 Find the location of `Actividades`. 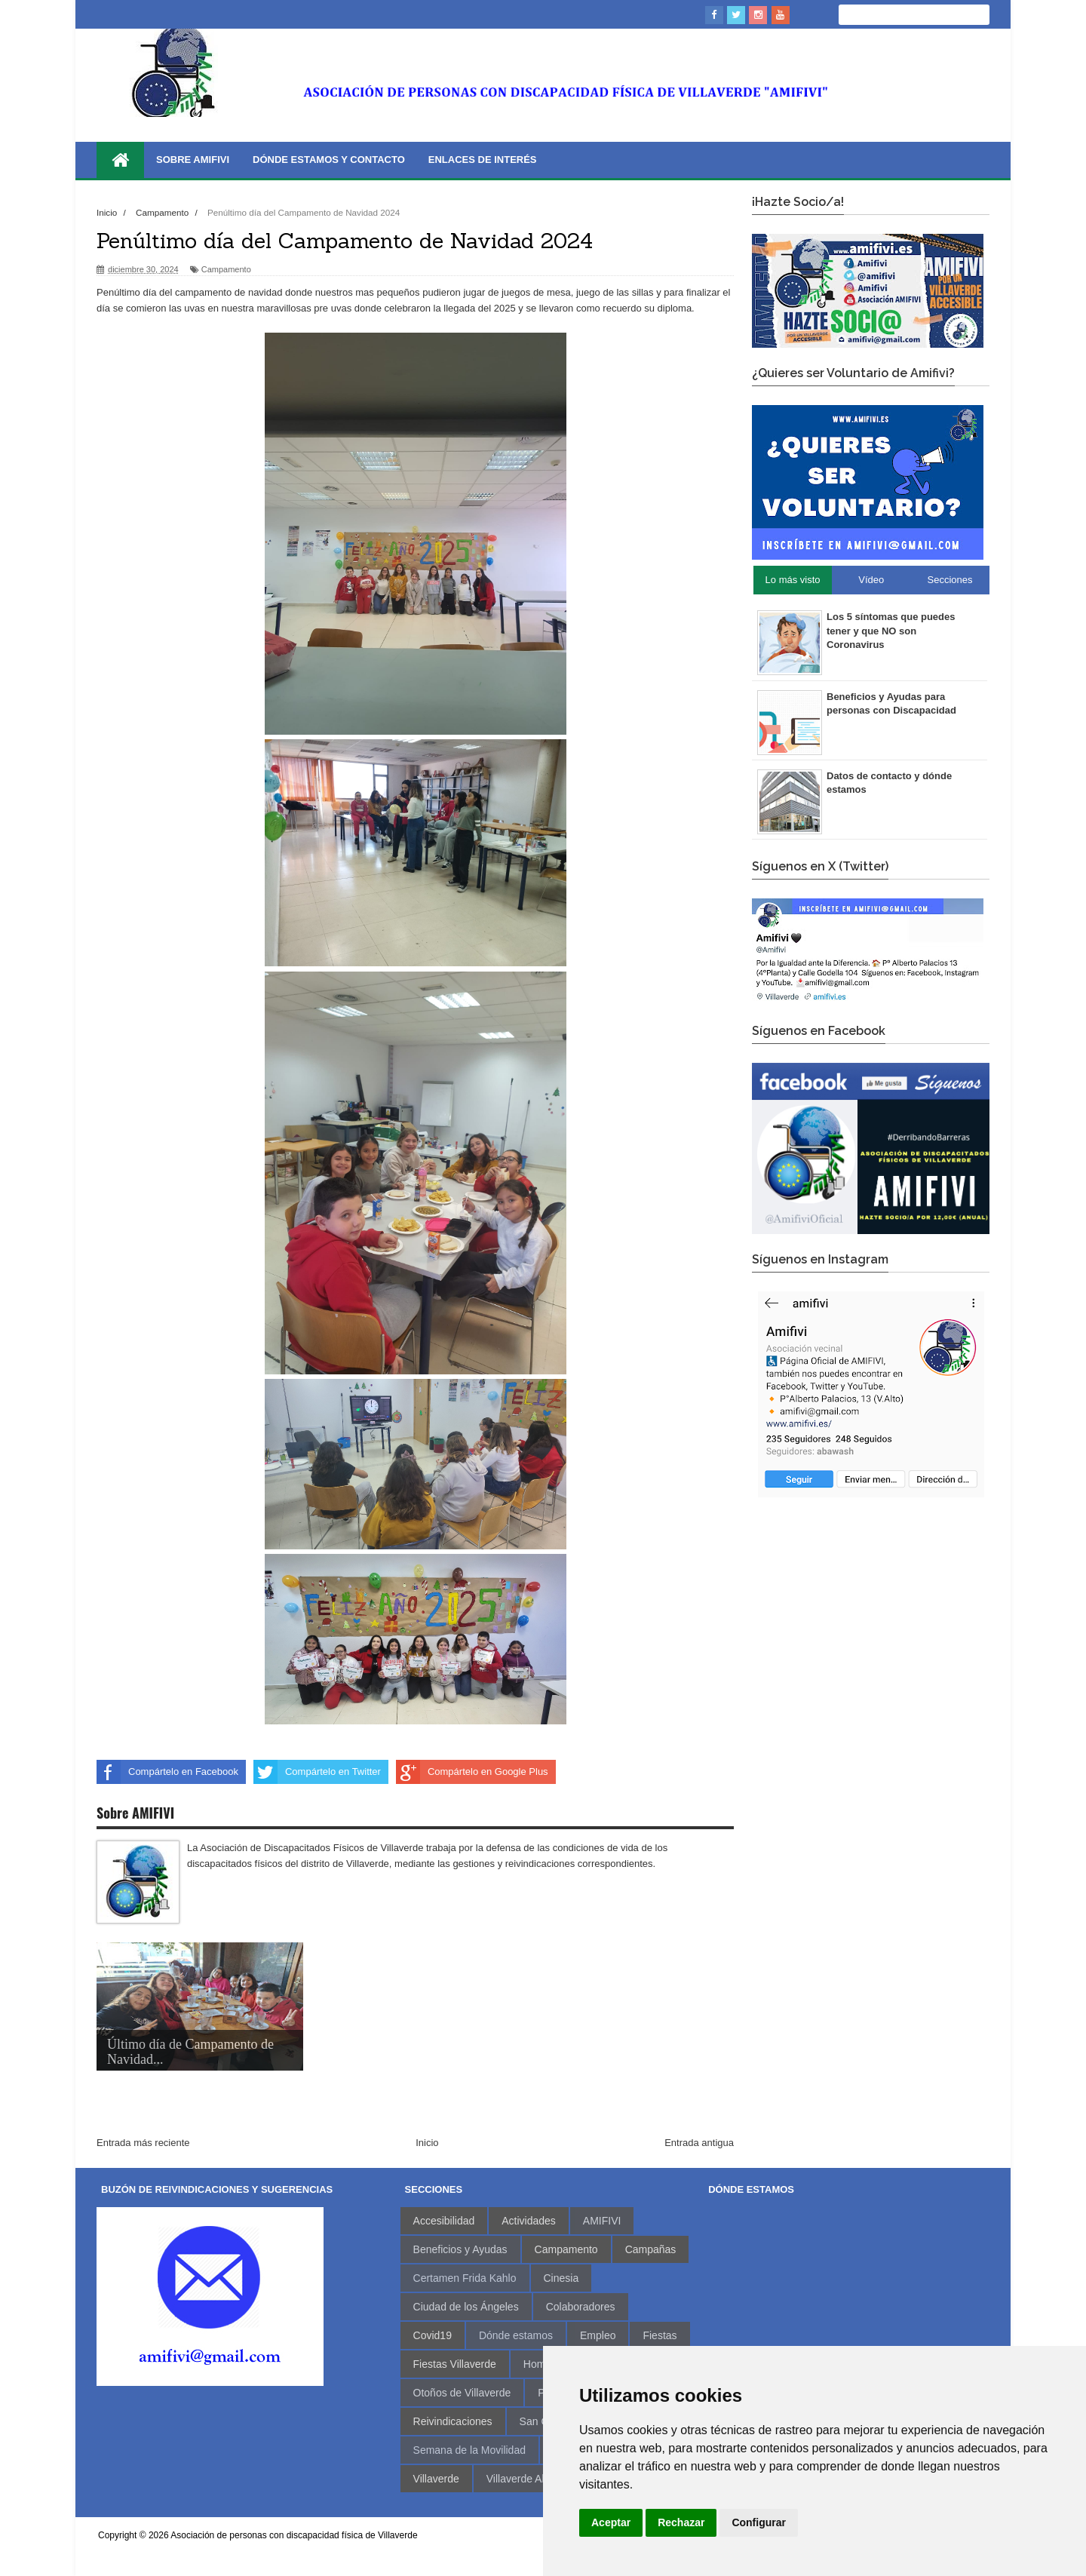

Actividades is located at coordinates (529, 2221).